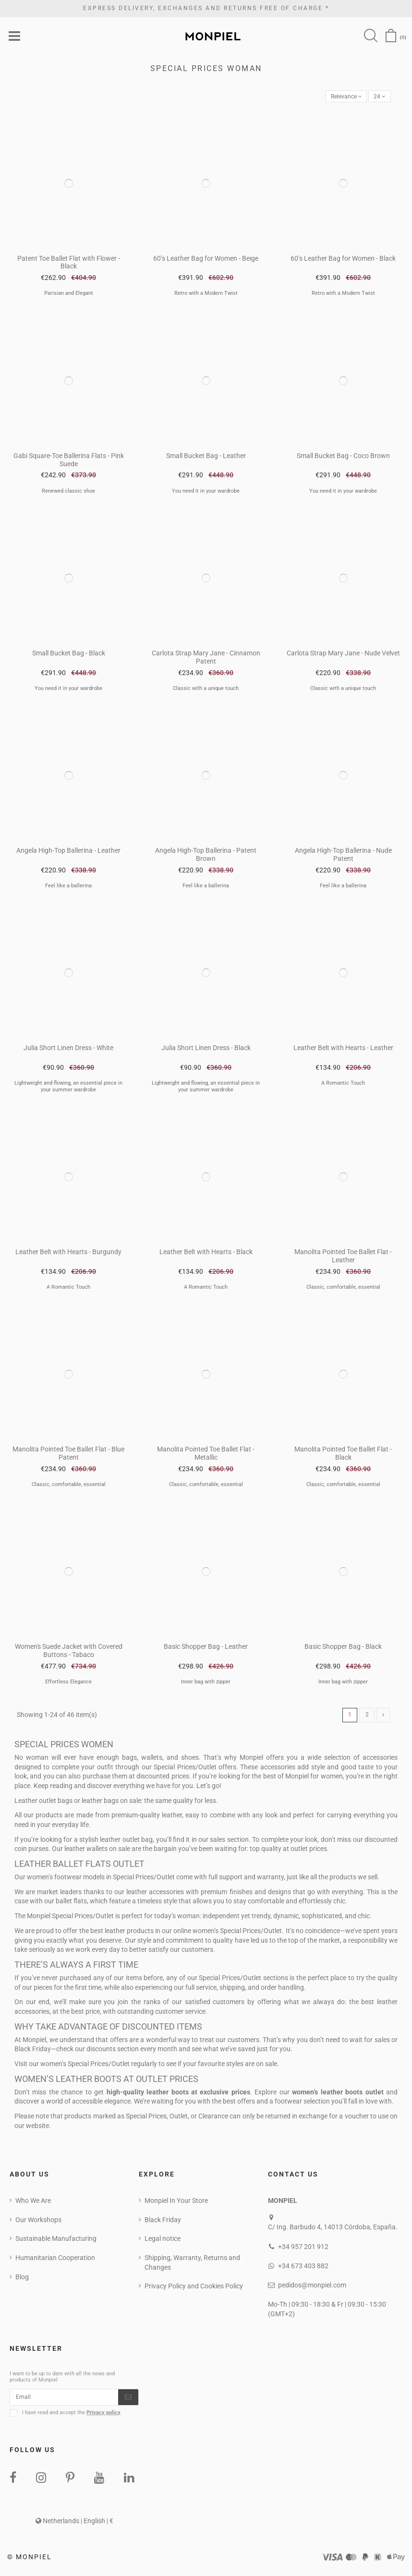 This screenshot has height=2576, width=412. I want to click on [Email], so click(64, 2402).